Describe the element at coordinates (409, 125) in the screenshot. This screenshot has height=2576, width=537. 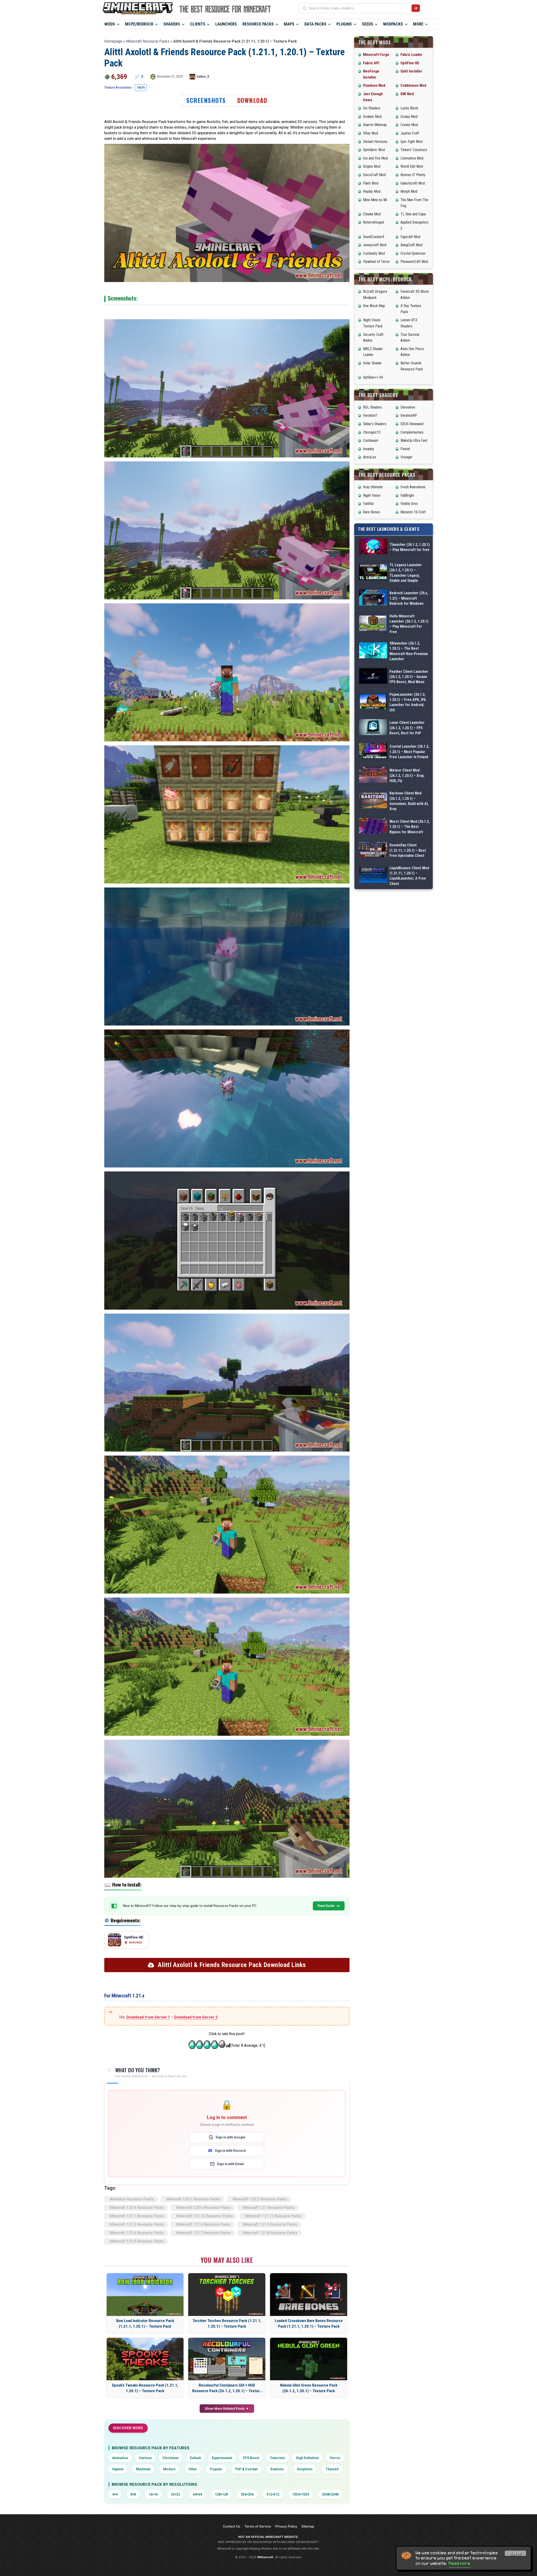
I see `Create Mod` at that location.